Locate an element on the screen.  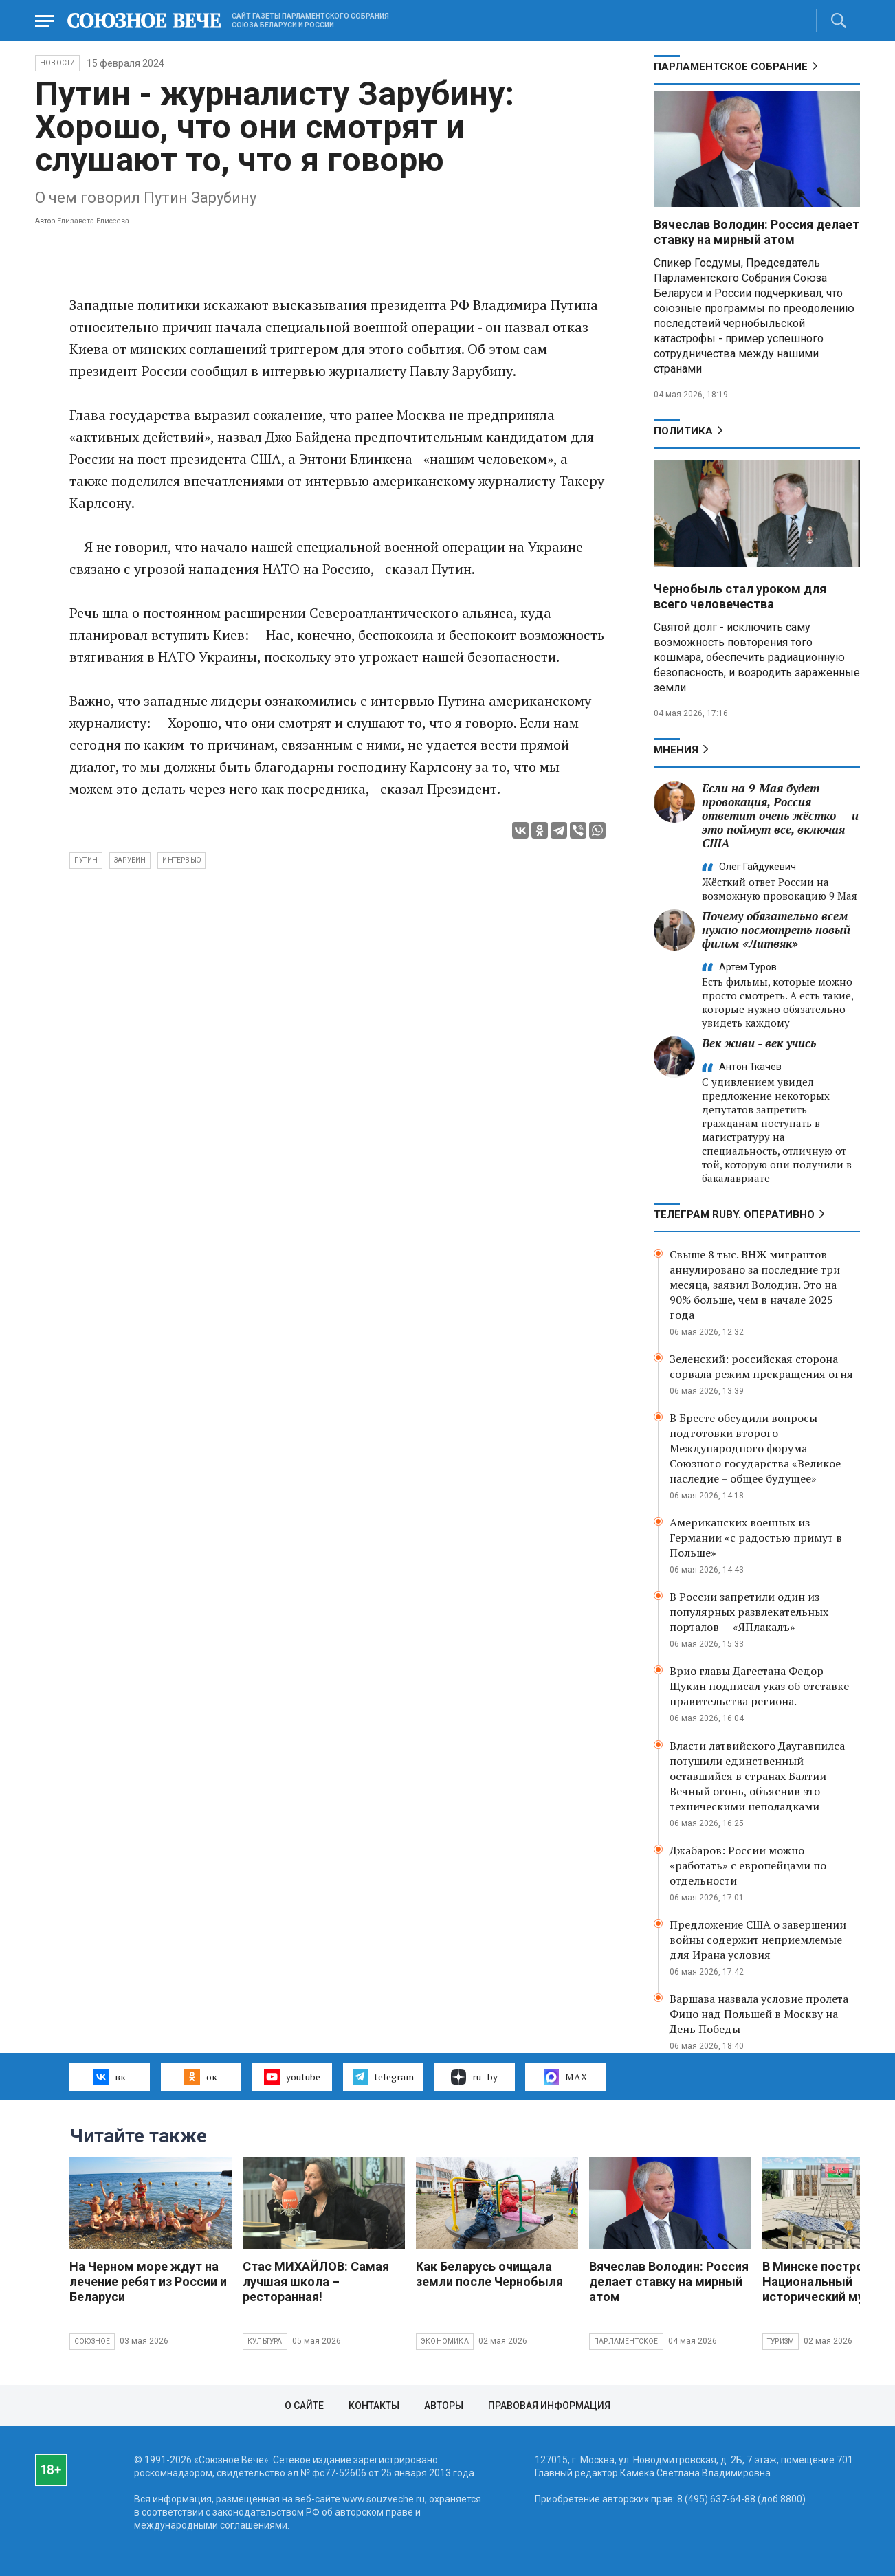
Союзное is located at coordinates (92, 2341).